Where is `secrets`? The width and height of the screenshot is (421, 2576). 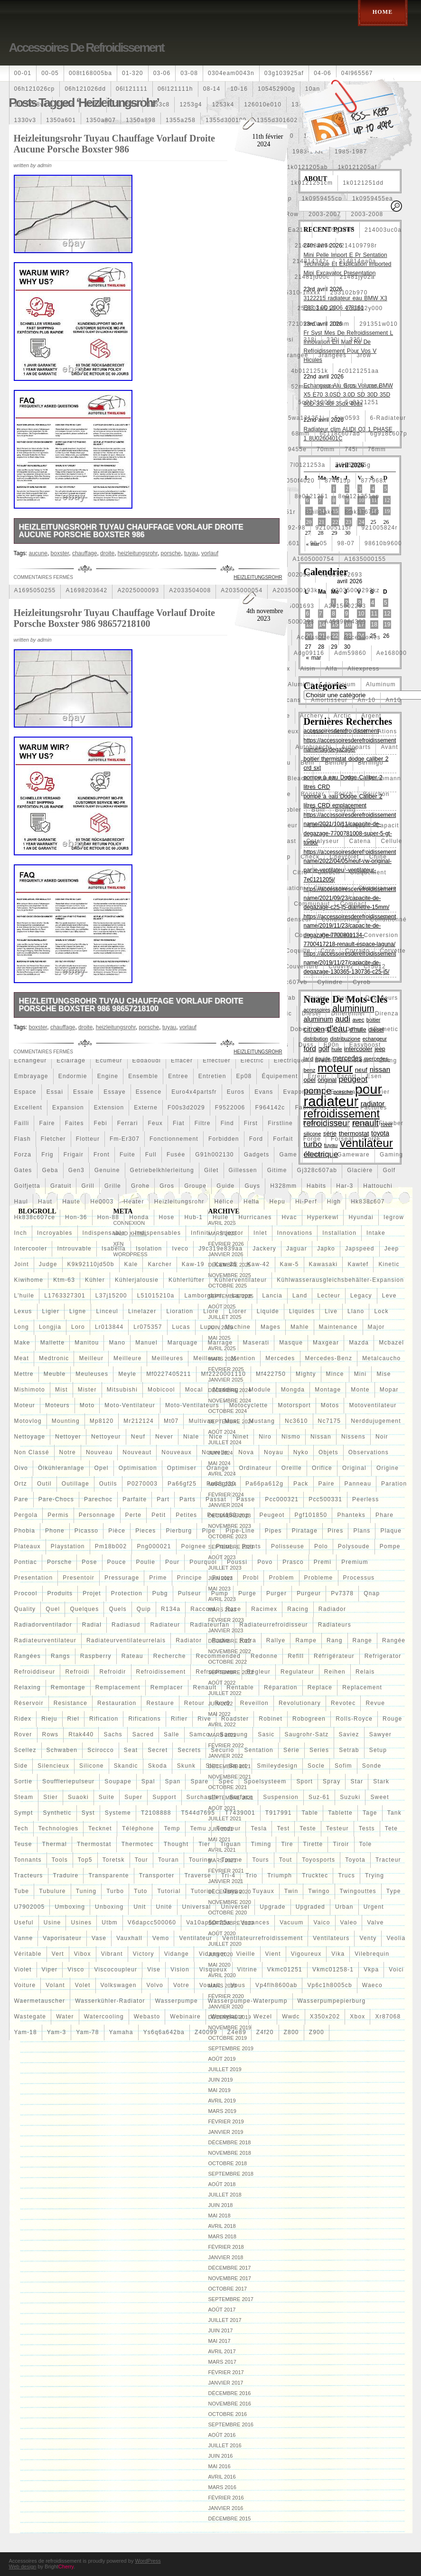
secrets is located at coordinates (189, 1750).